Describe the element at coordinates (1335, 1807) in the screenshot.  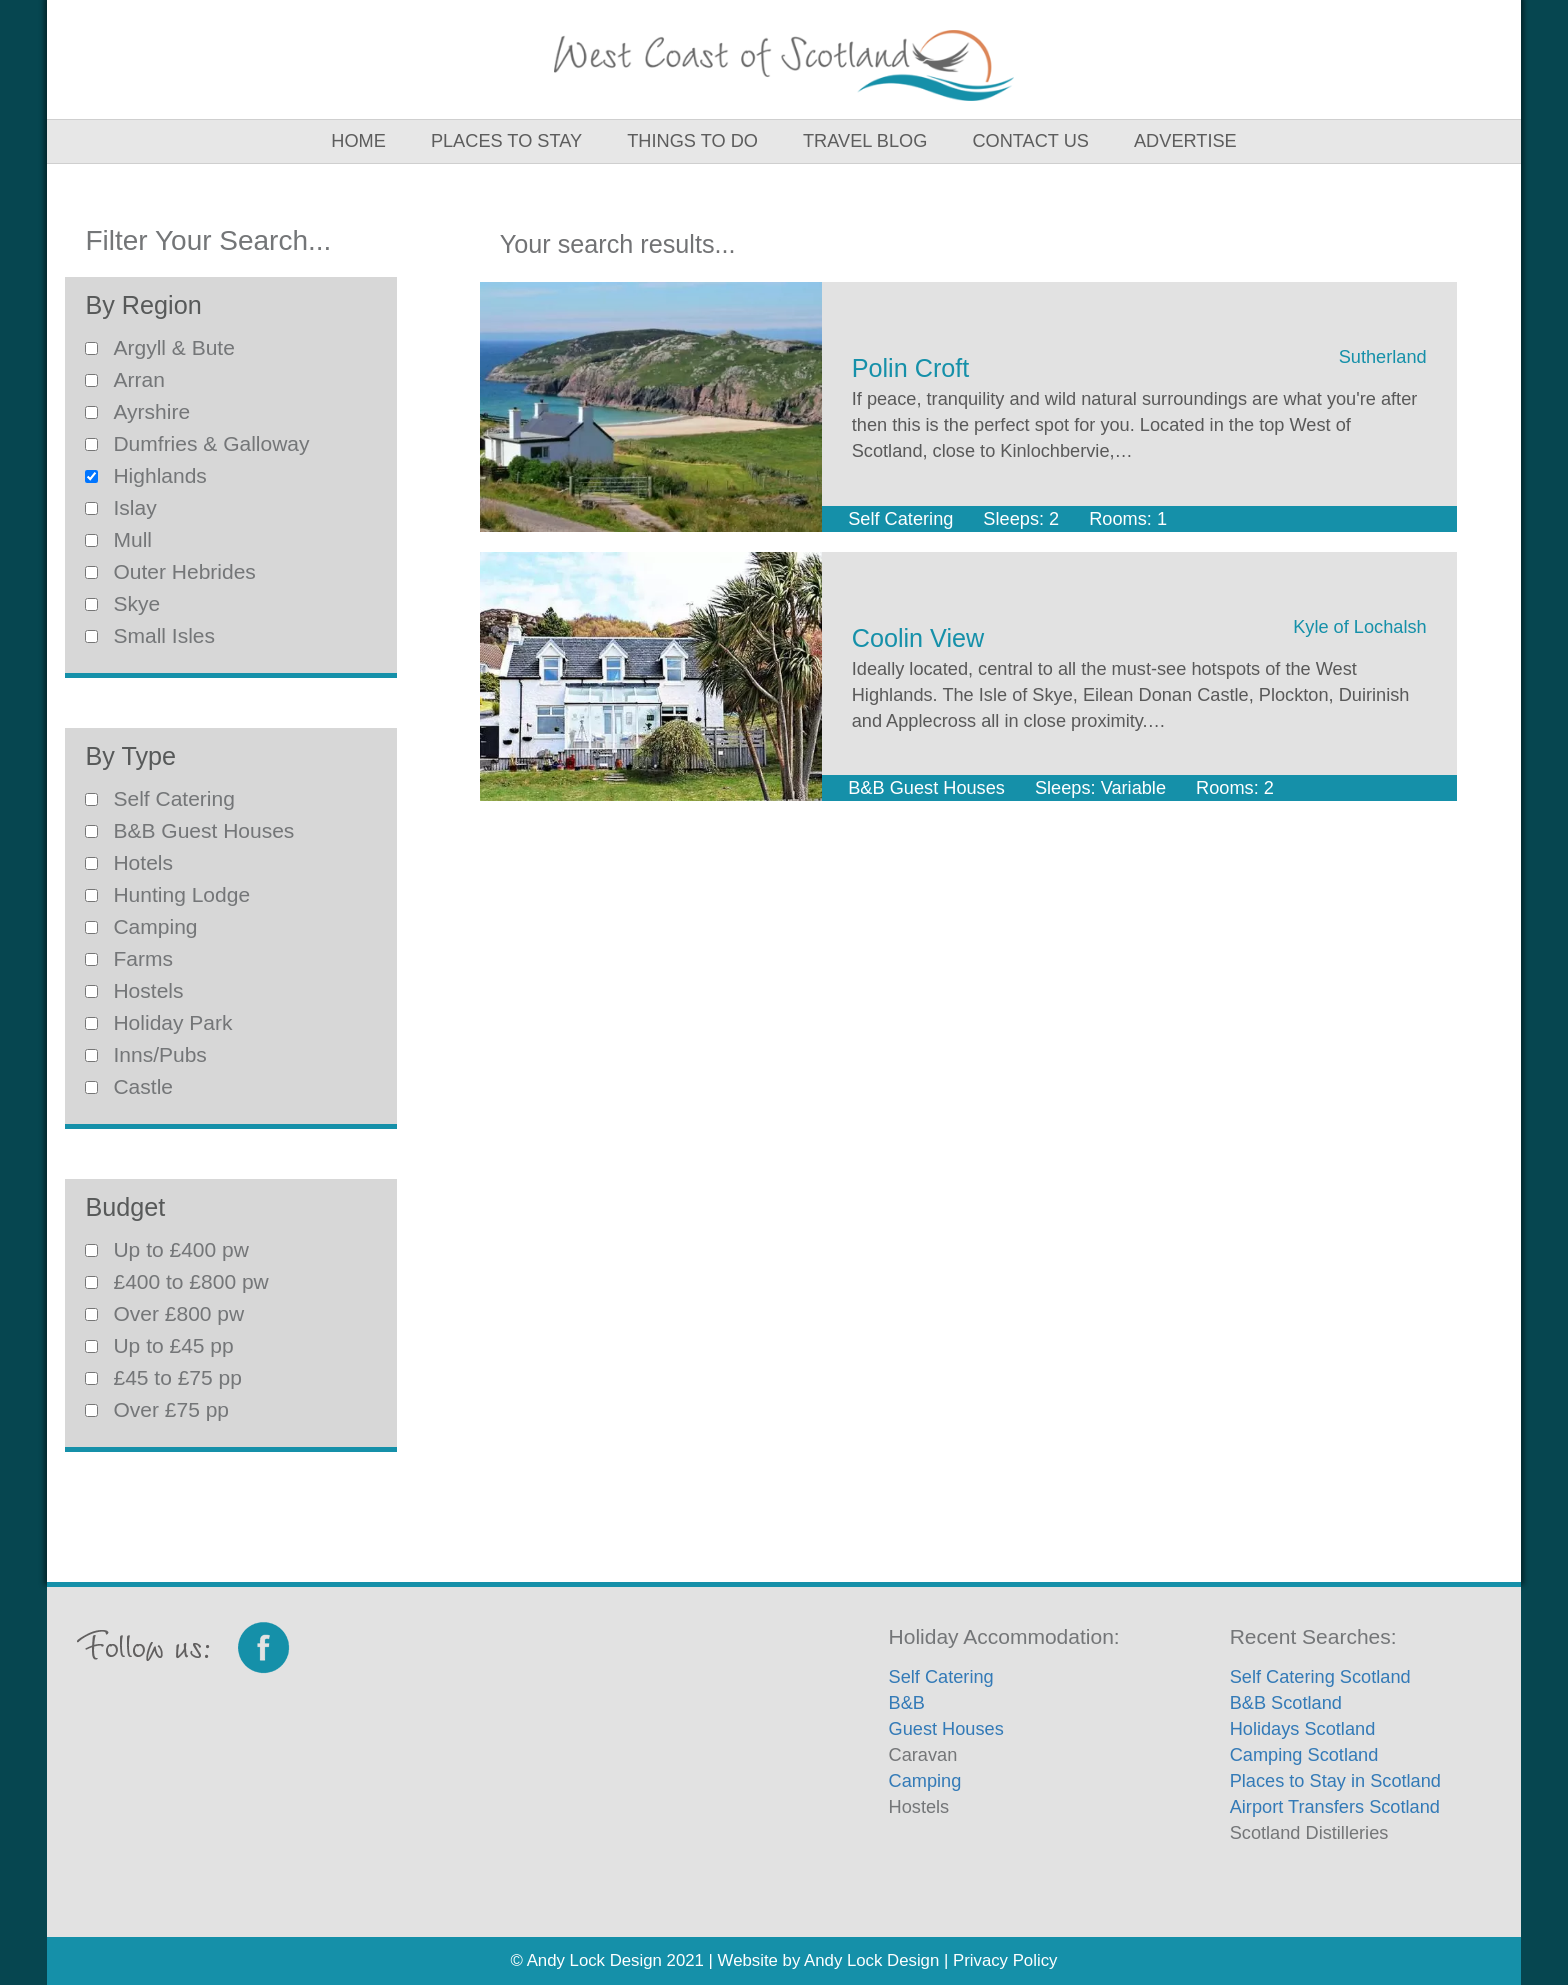
I see `Airport Transfers Scotland` at that location.